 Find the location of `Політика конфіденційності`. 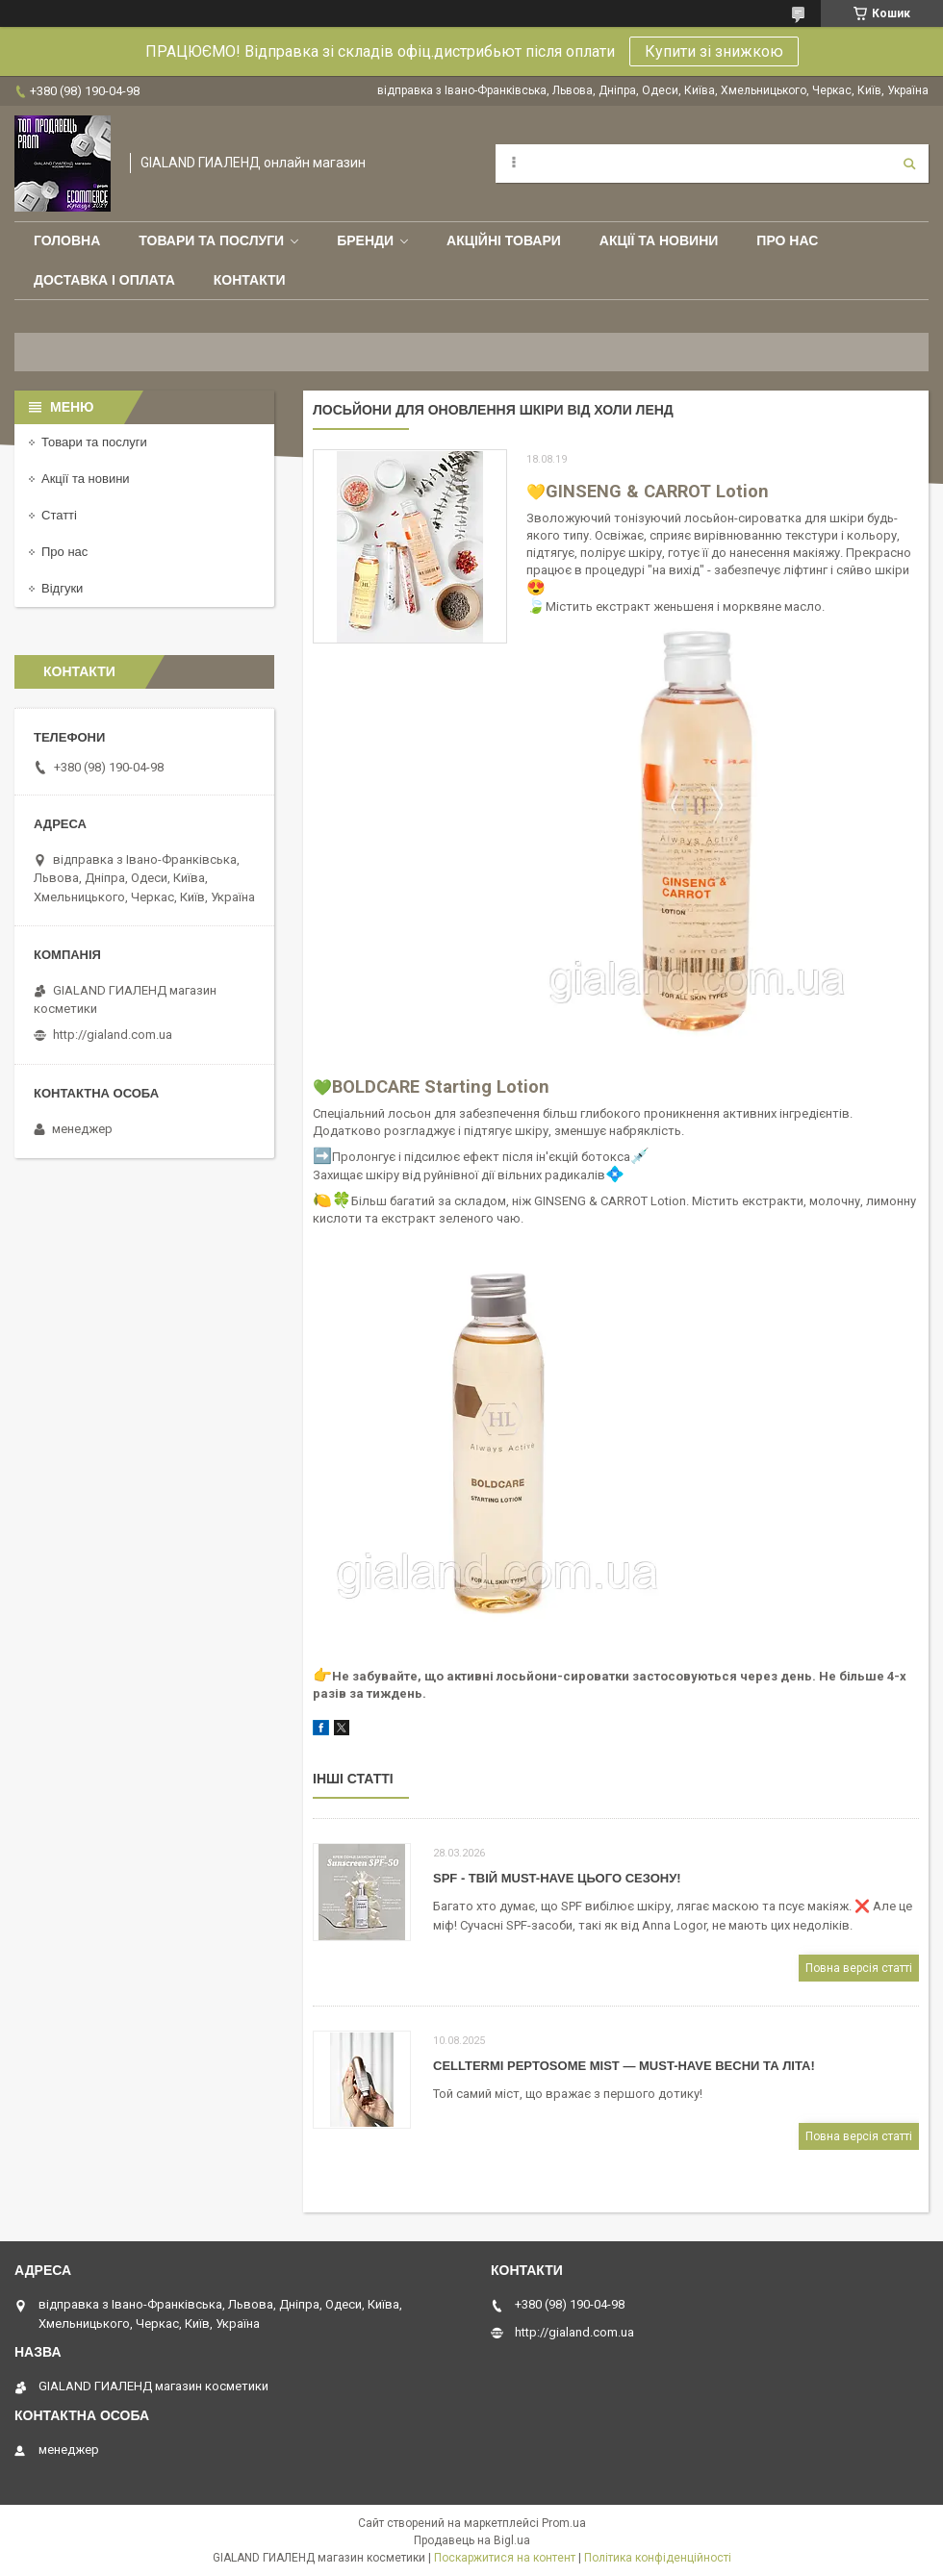

Політика конфіденційності is located at coordinates (657, 2557).